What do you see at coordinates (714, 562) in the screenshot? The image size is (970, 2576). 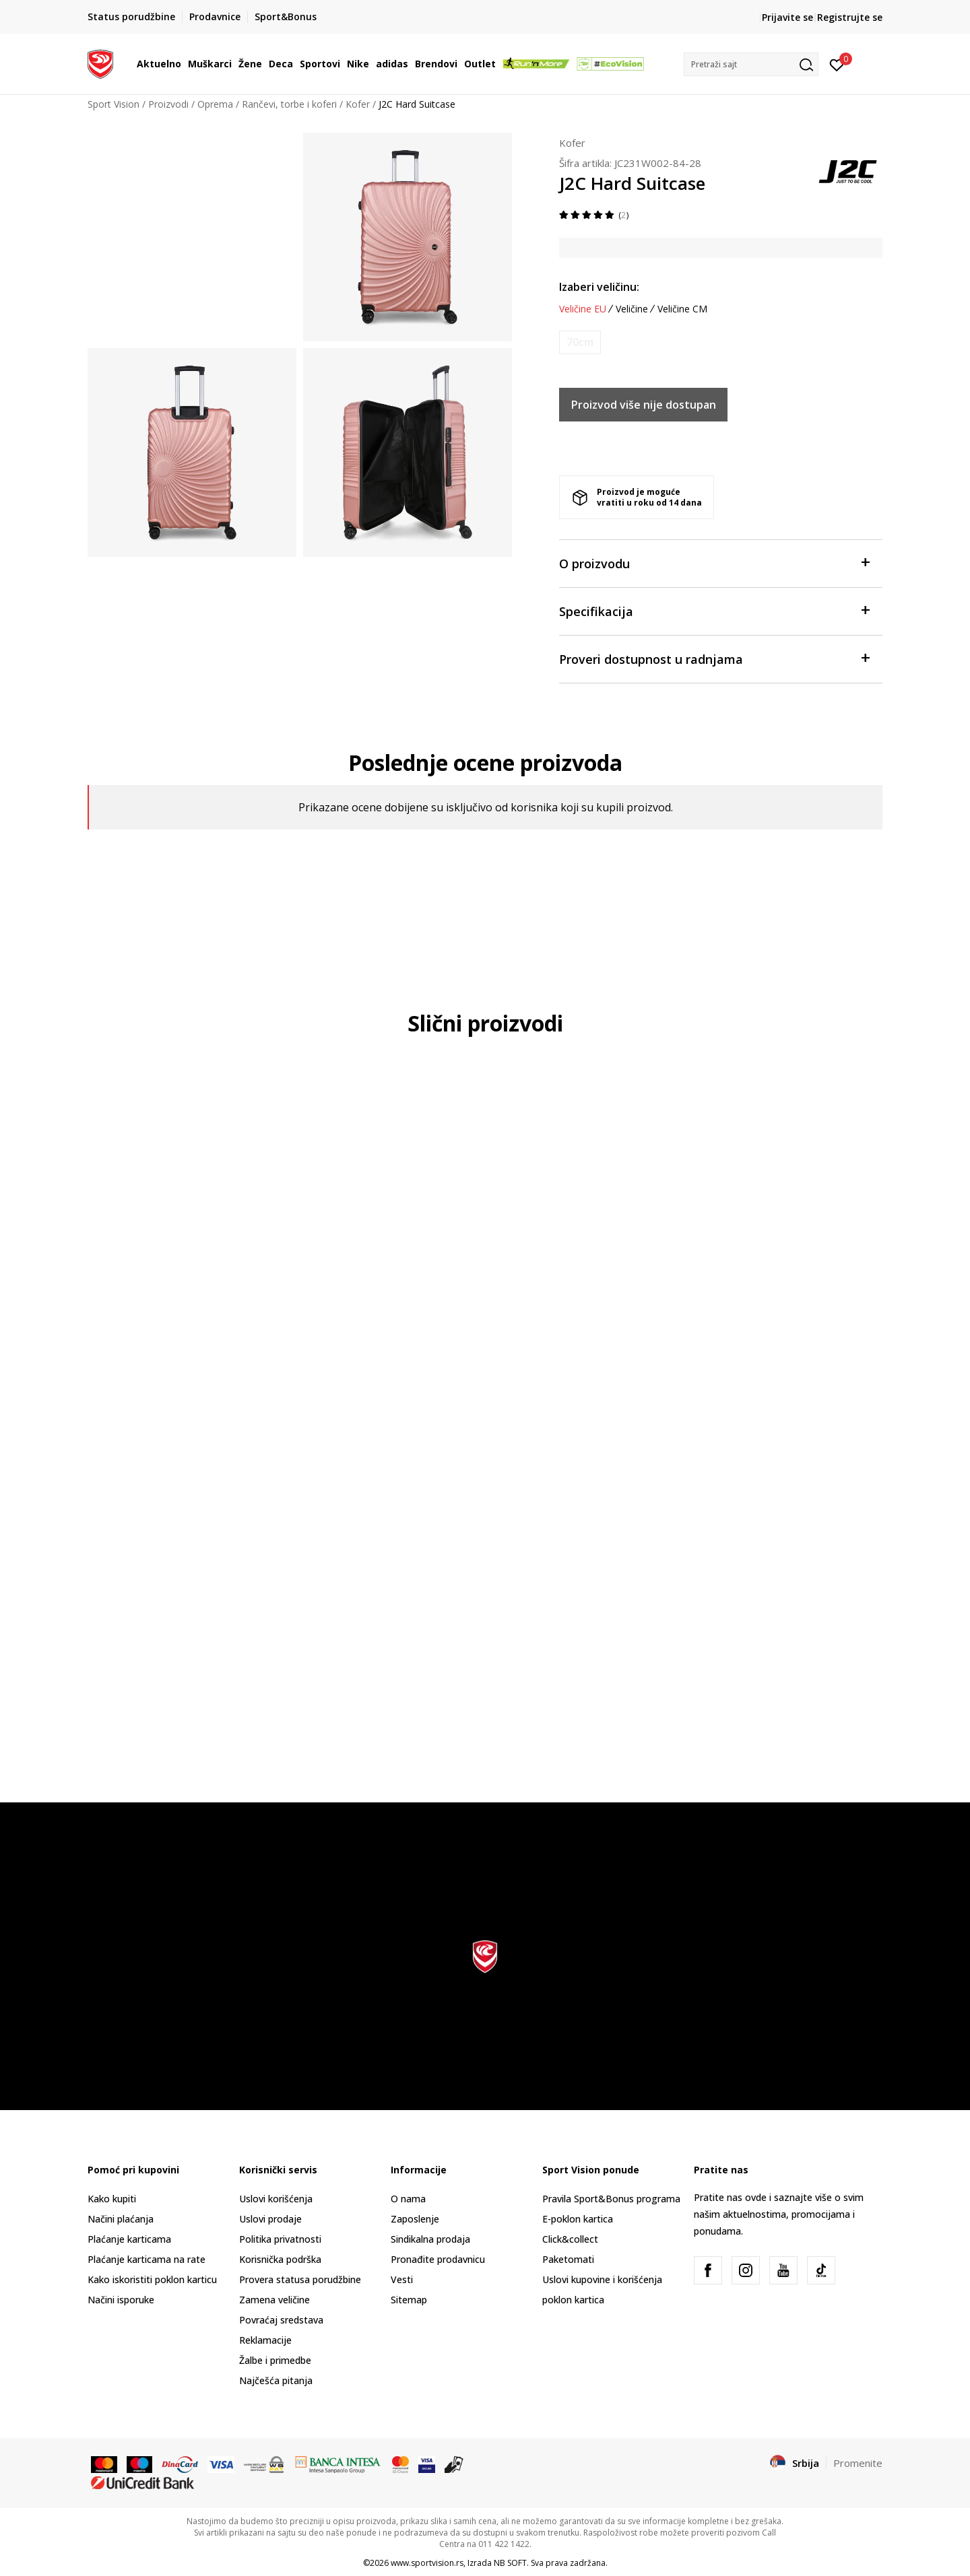 I see `O proizvodu` at bounding box center [714, 562].